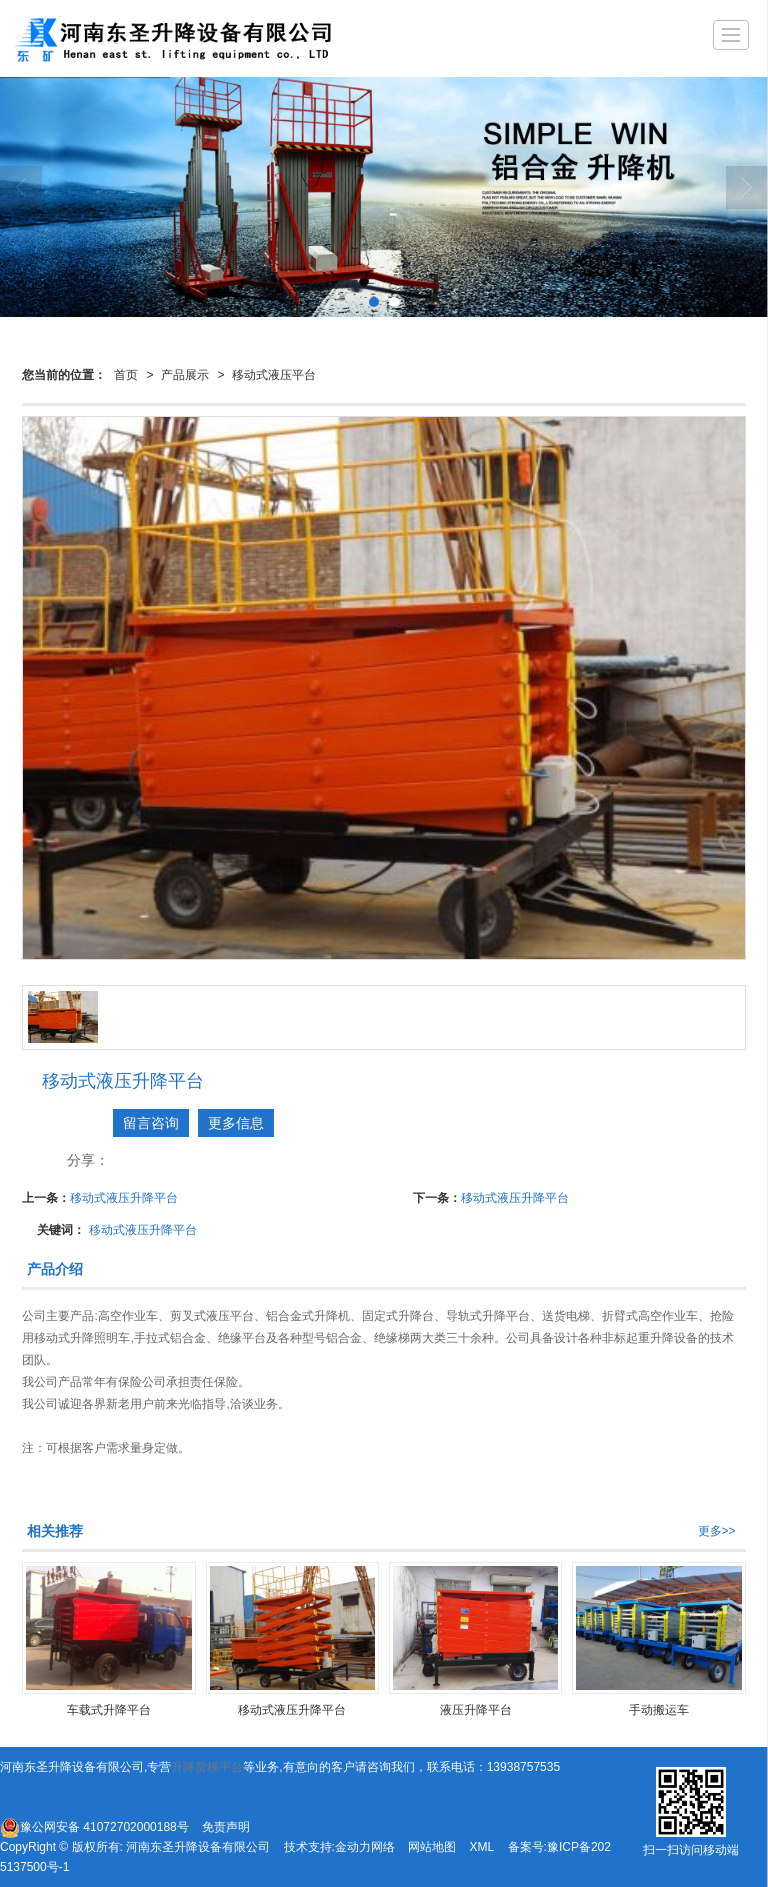 The width and height of the screenshot is (768, 1887). What do you see at coordinates (126, 375) in the screenshot?
I see `首页` at bounding box center [126, 375].